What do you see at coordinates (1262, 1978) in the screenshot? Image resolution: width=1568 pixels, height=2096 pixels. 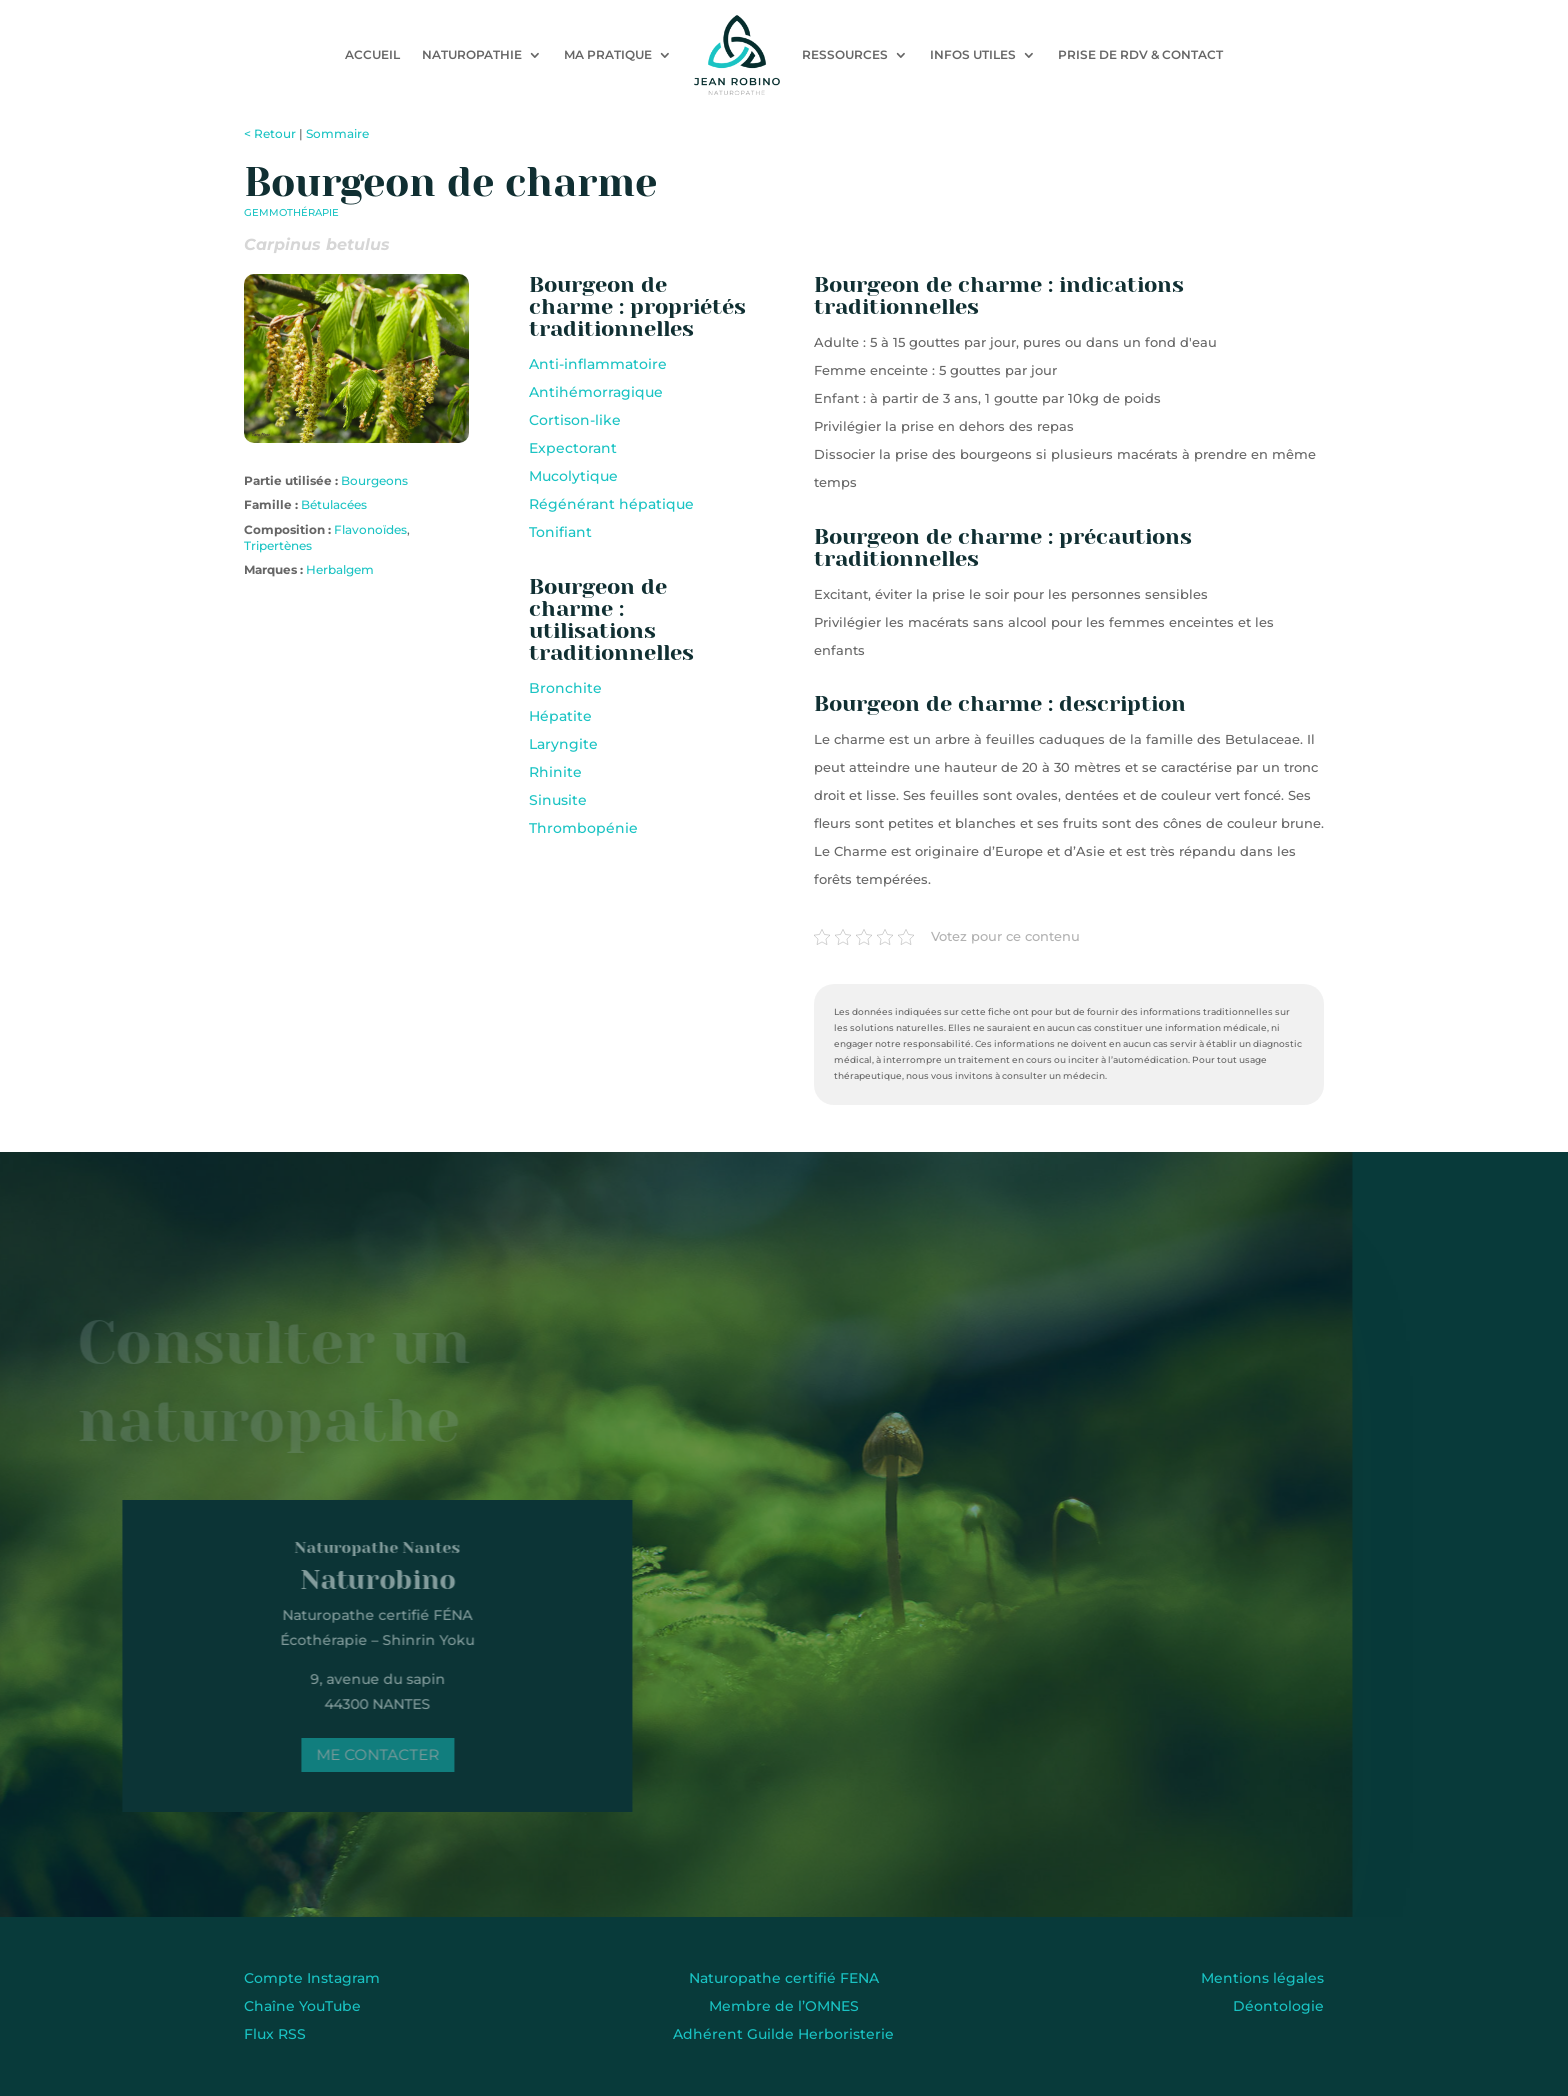 I see `Mentions légales` at bounding box center [1262, 1978].